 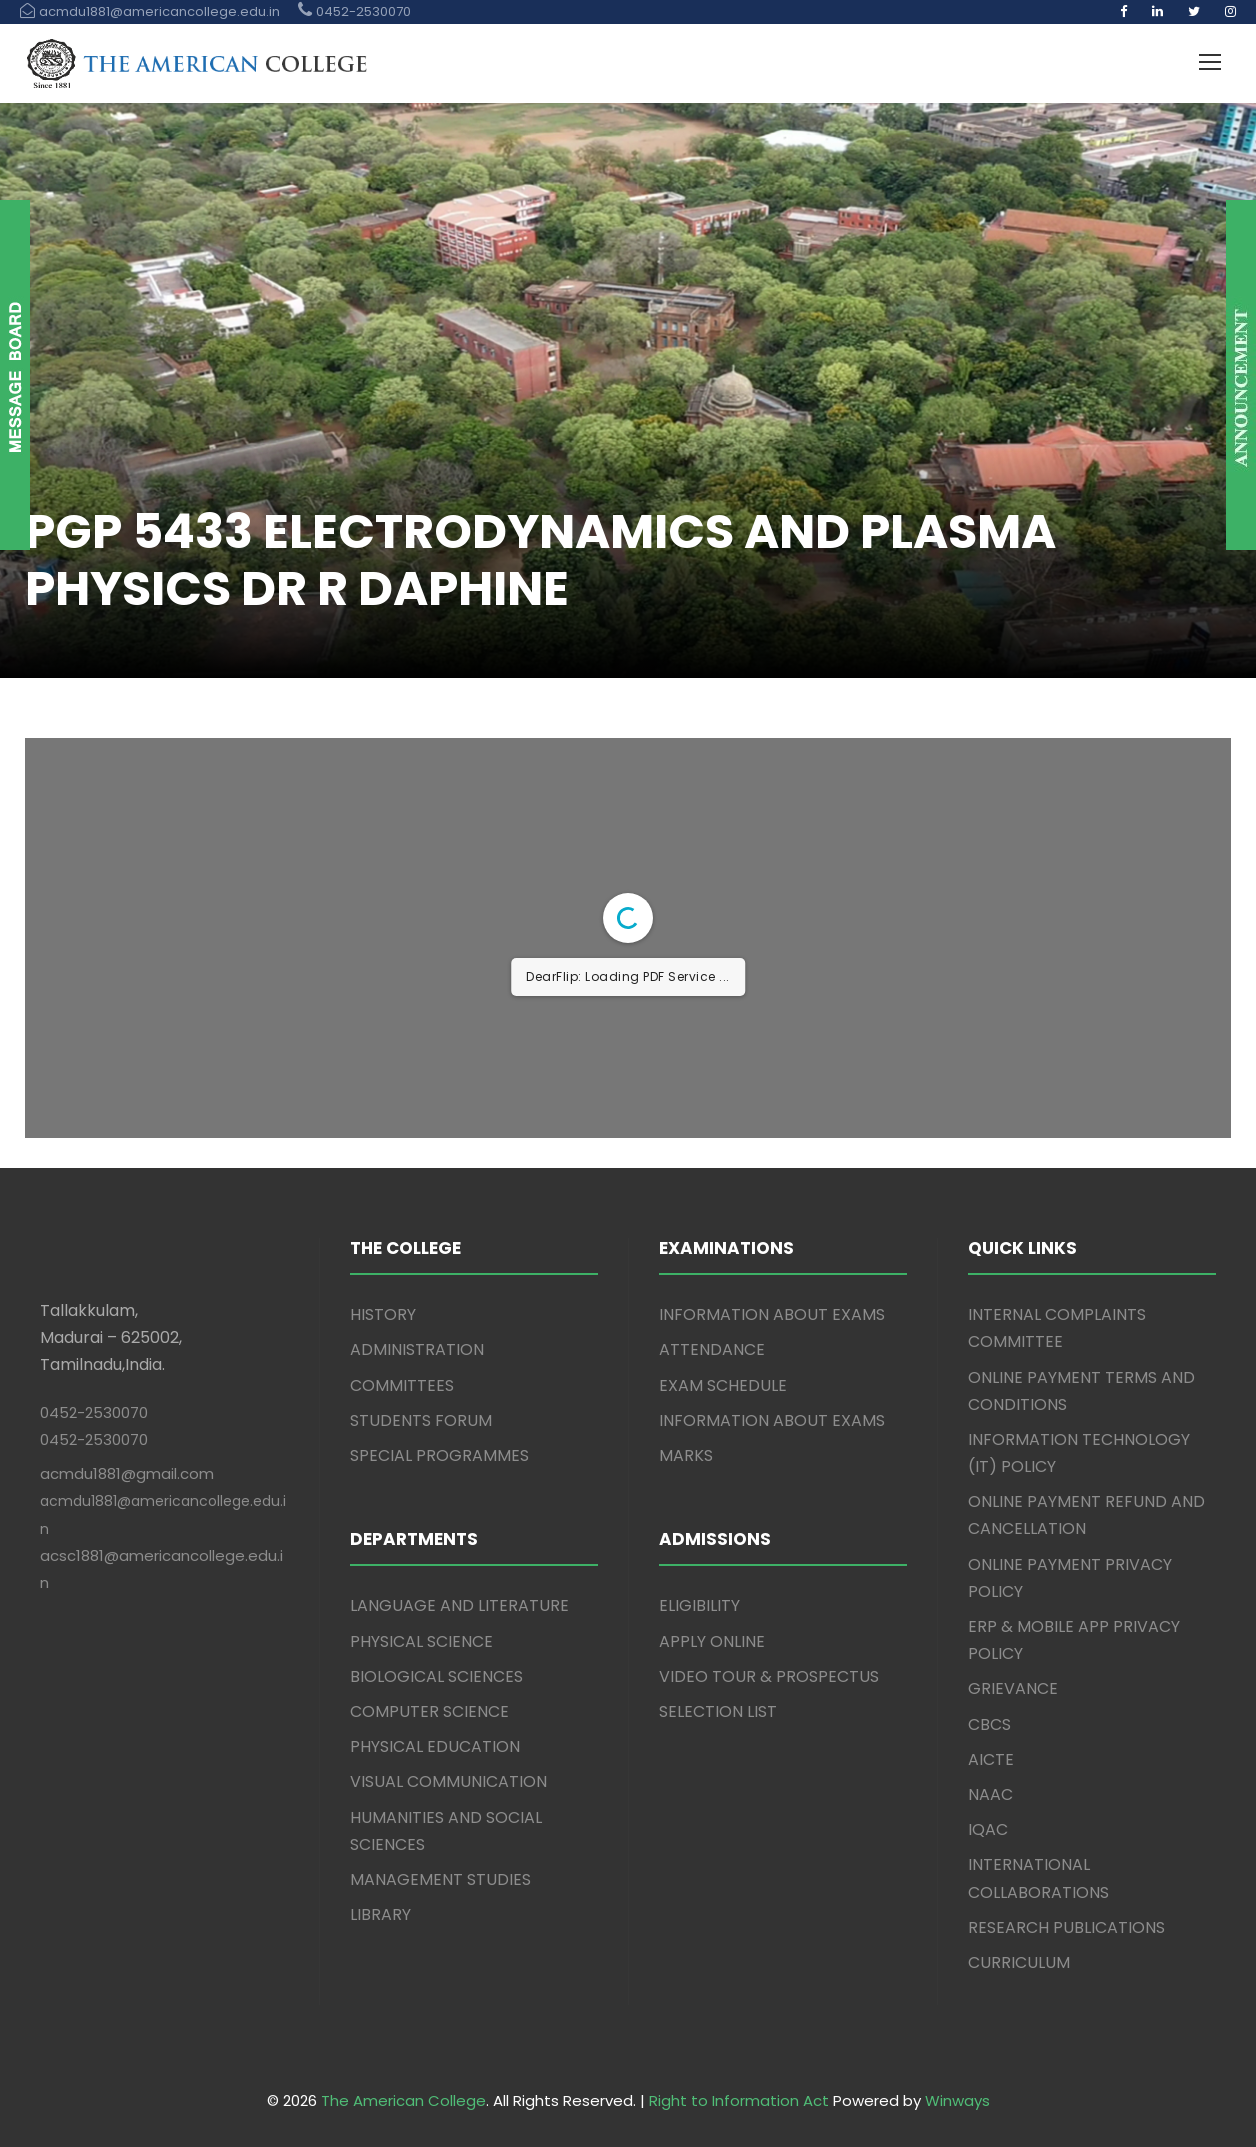 I want to click on IQAC, so click(x=988, y=1829).